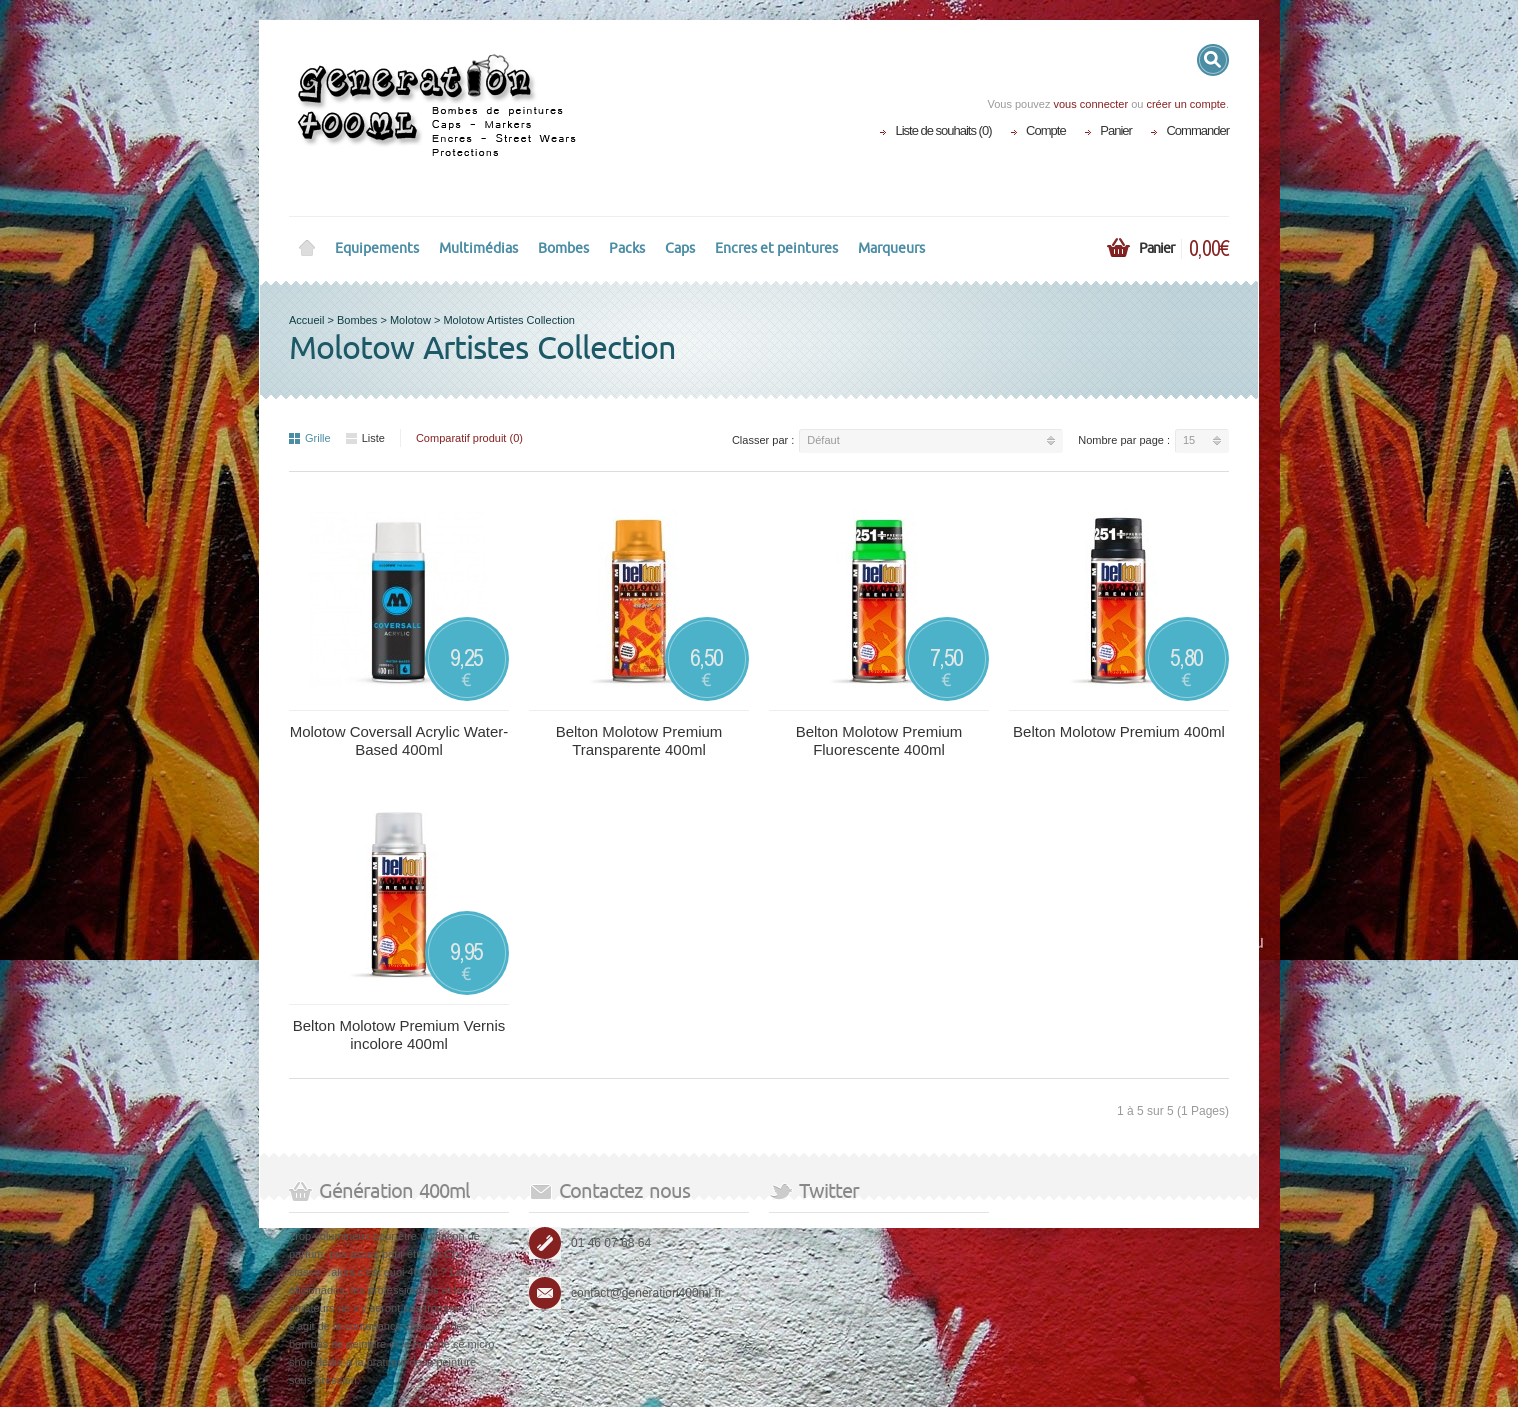  What do you see at coordinates (563, 248) in the screenshot?
I see `Bombes` at bounding box center [563, 248].